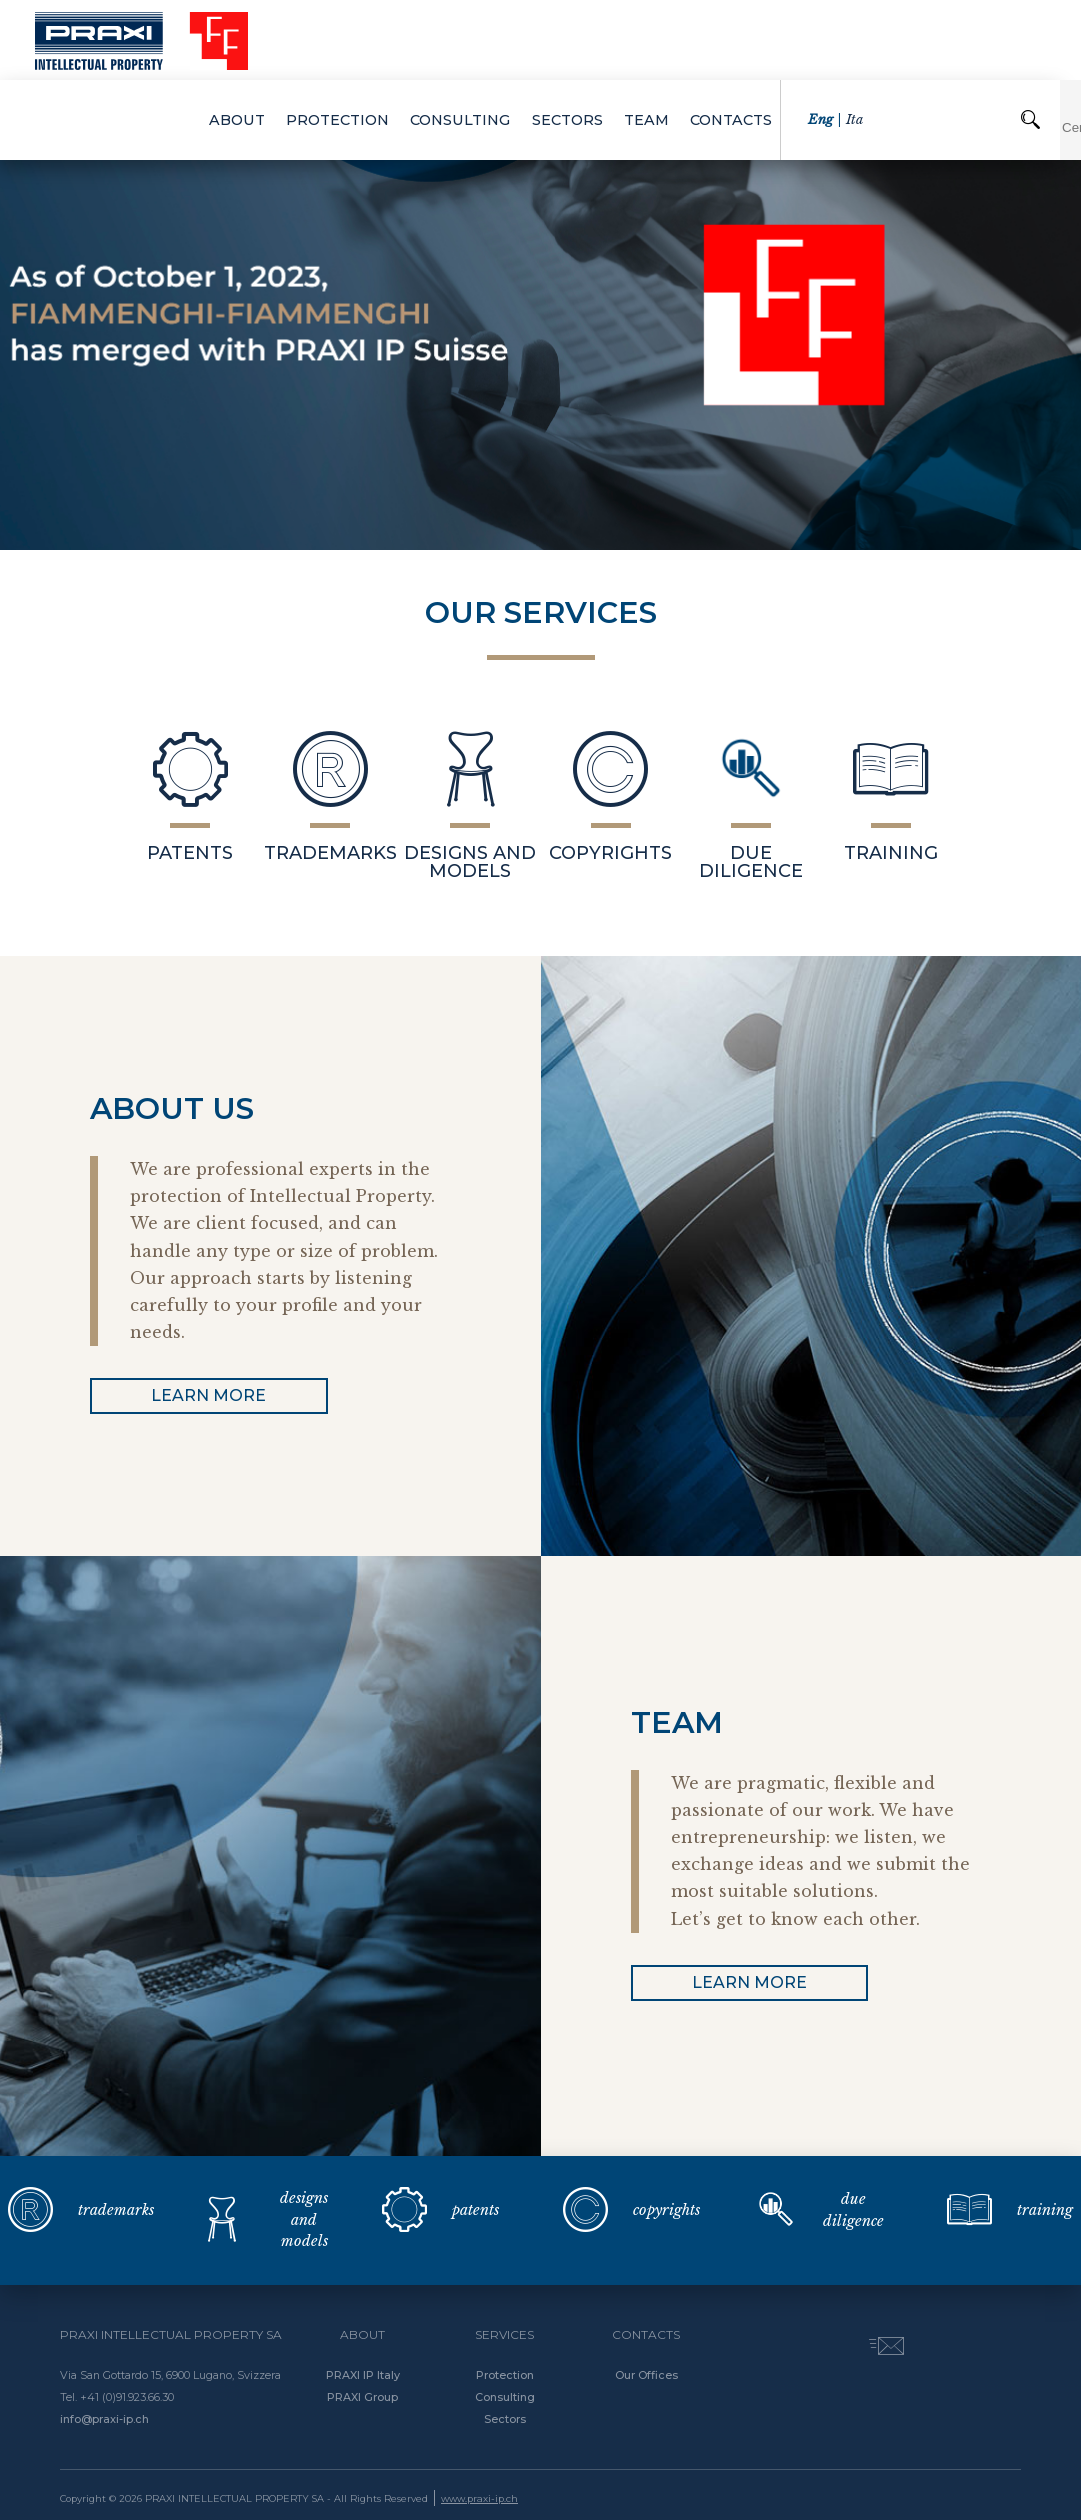 The image size is (1081, 2520). Describe the element at coordinates (363, 2375) in the screenshot. I see `PRAXI IP Italy` at that location.